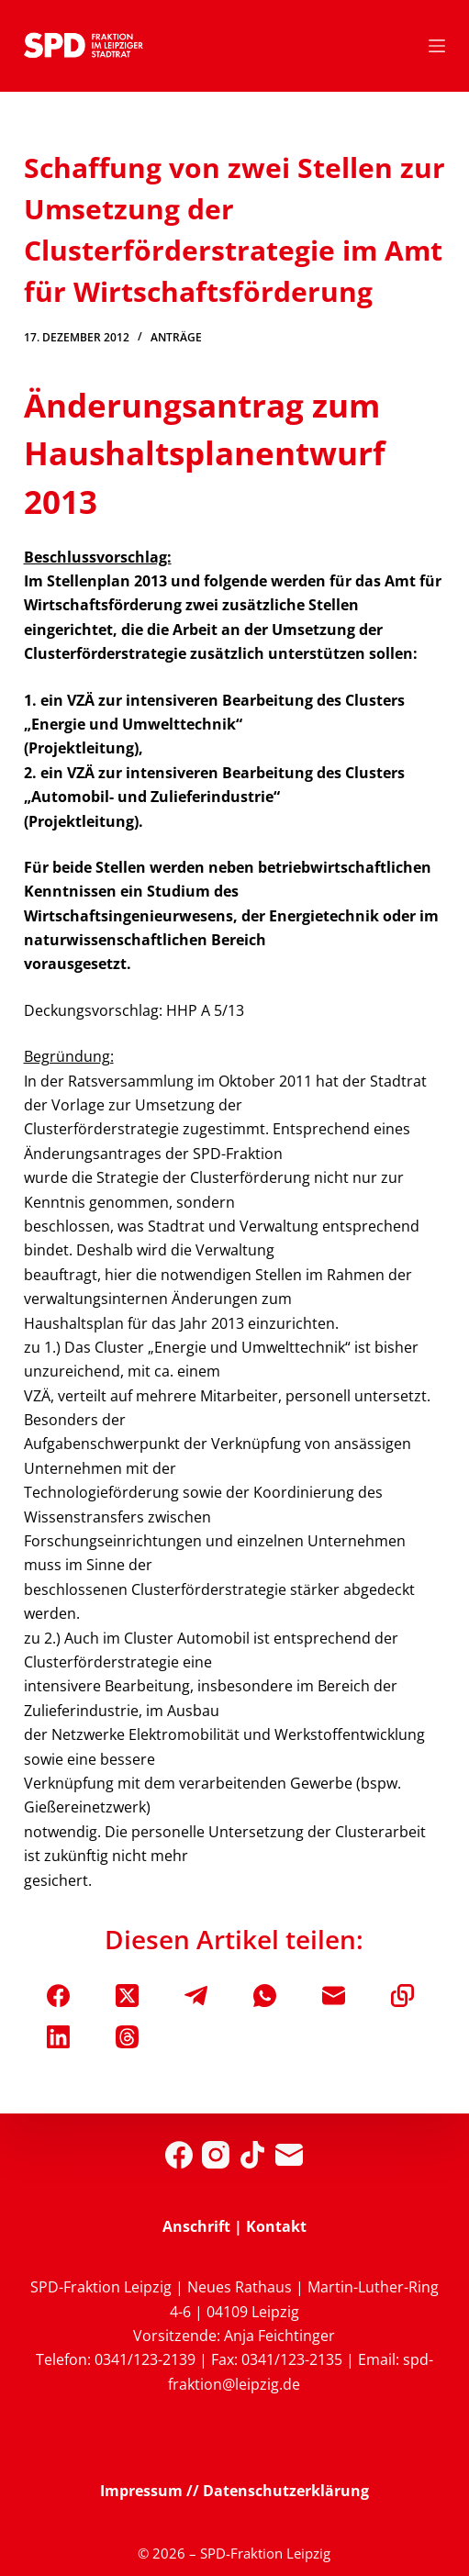 This screenshot has height=2576, width=469. I want to click on [E-Mail], so click(333, 1995).